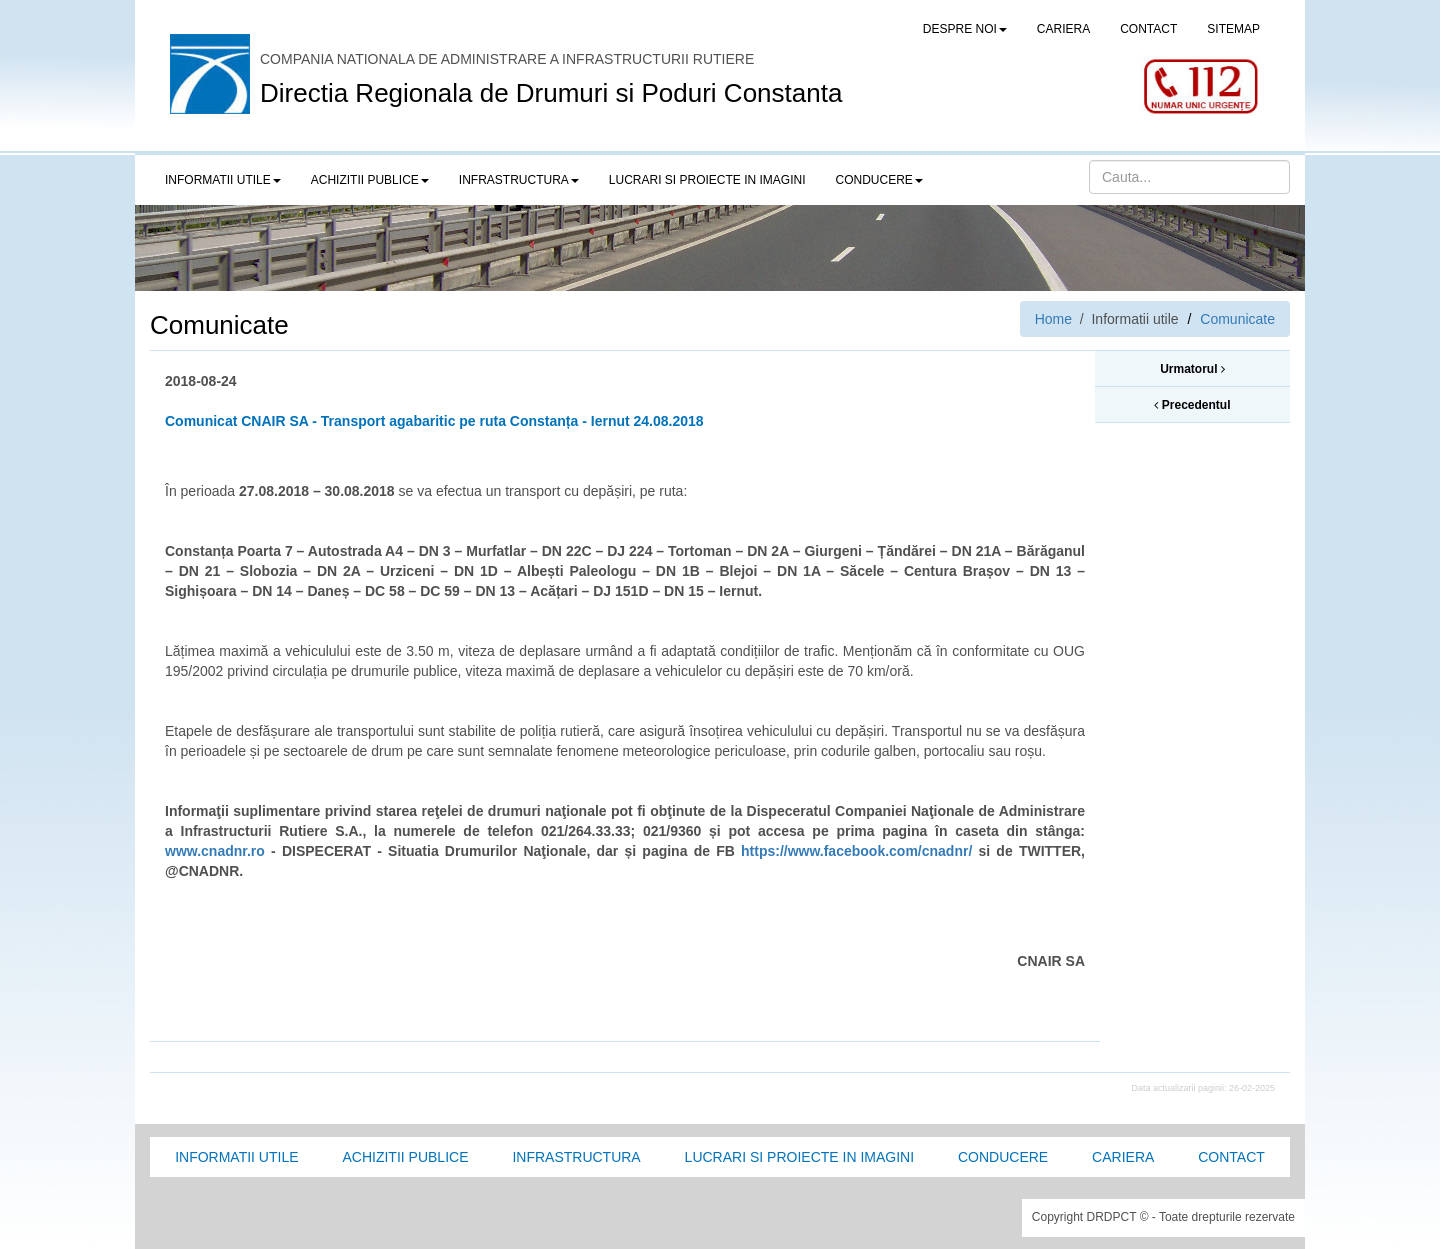 The image size is (1440, 1249). I want to click on Informatii utile, so click(236, 1157).